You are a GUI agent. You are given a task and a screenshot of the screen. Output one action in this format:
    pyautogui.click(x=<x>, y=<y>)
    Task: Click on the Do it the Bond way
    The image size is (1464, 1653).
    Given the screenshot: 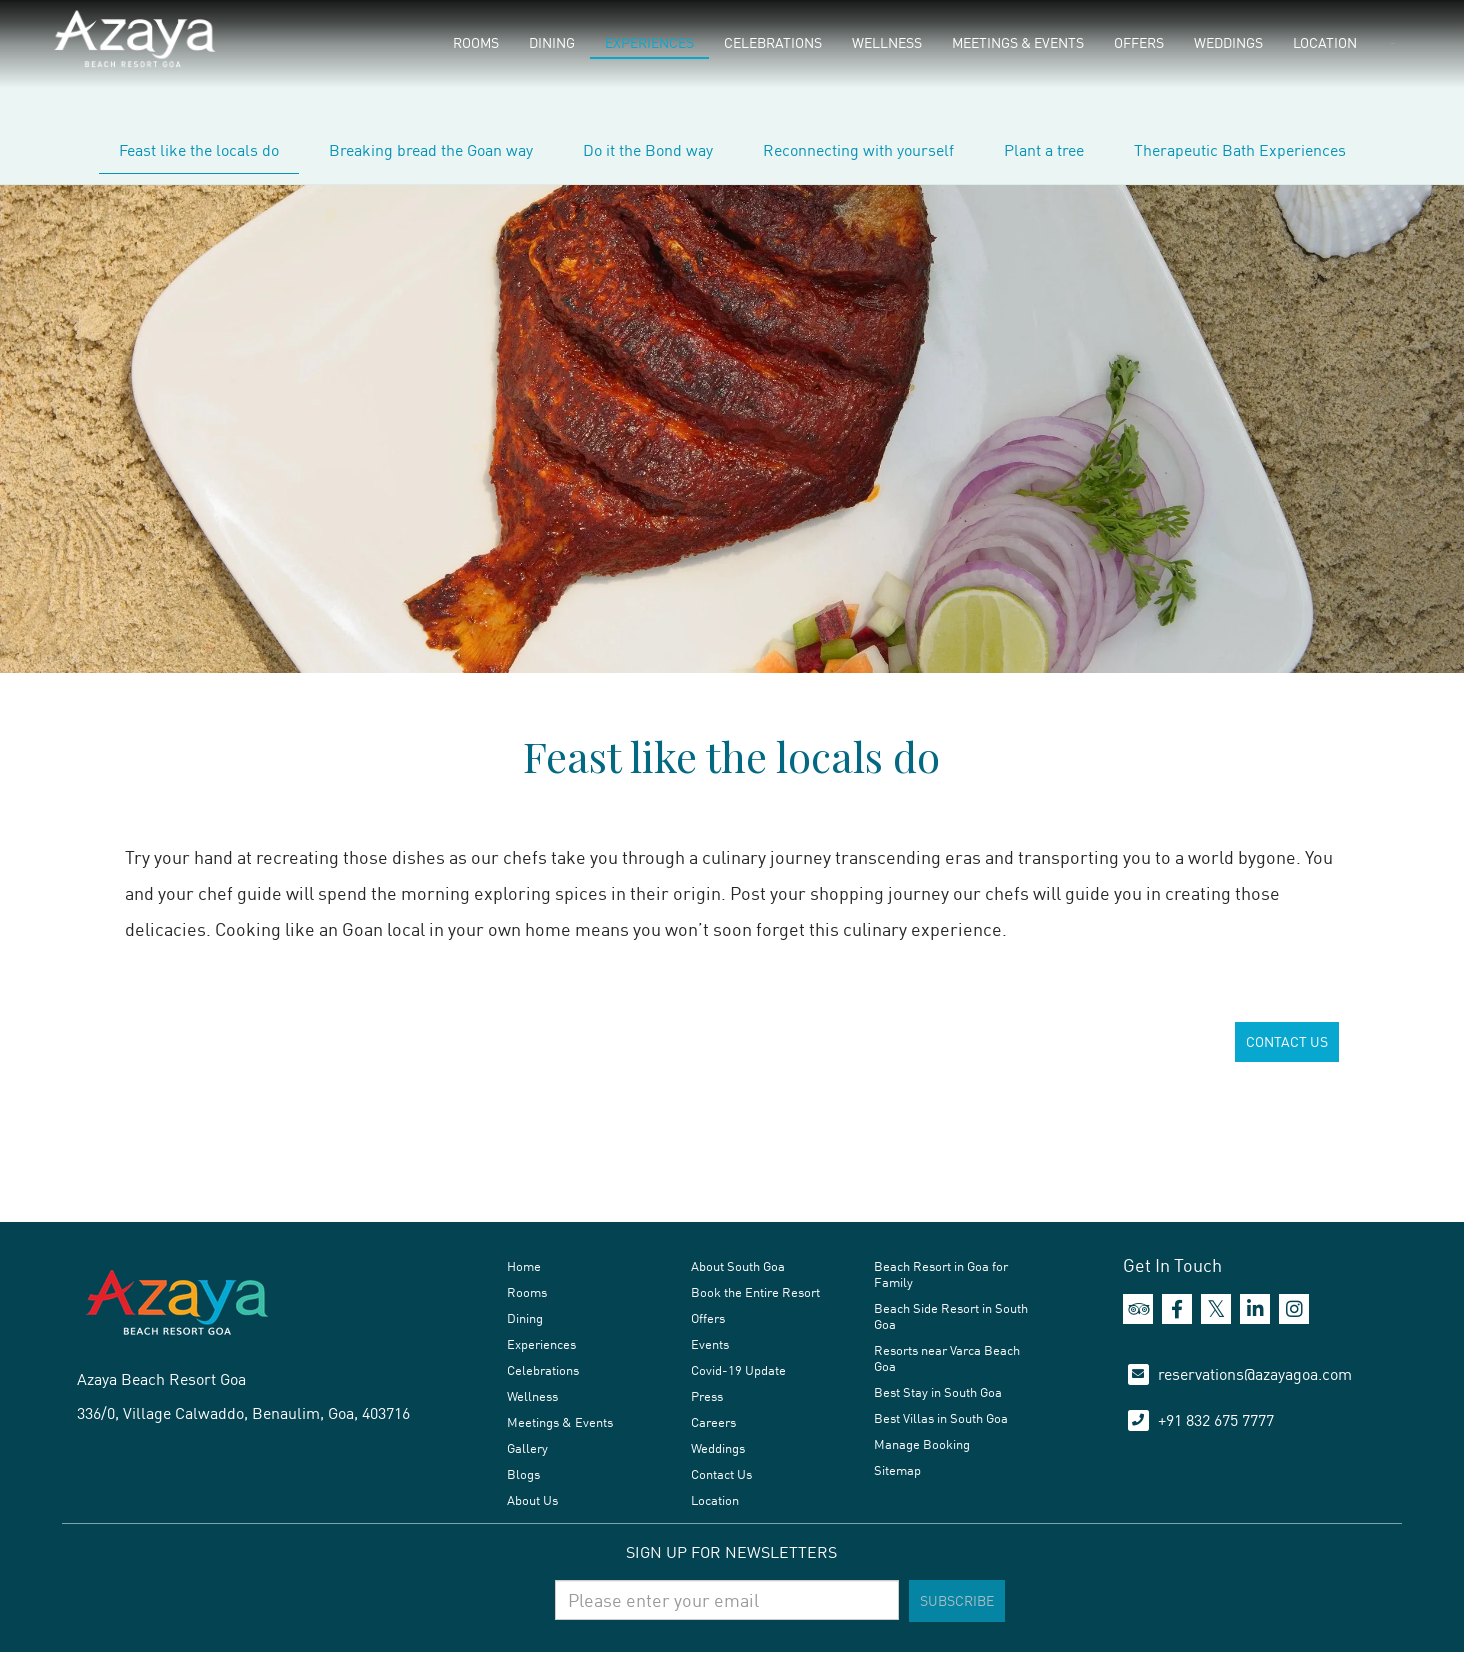 What is the action you would take?
    pyautogui.click(x=648, y=150)
    